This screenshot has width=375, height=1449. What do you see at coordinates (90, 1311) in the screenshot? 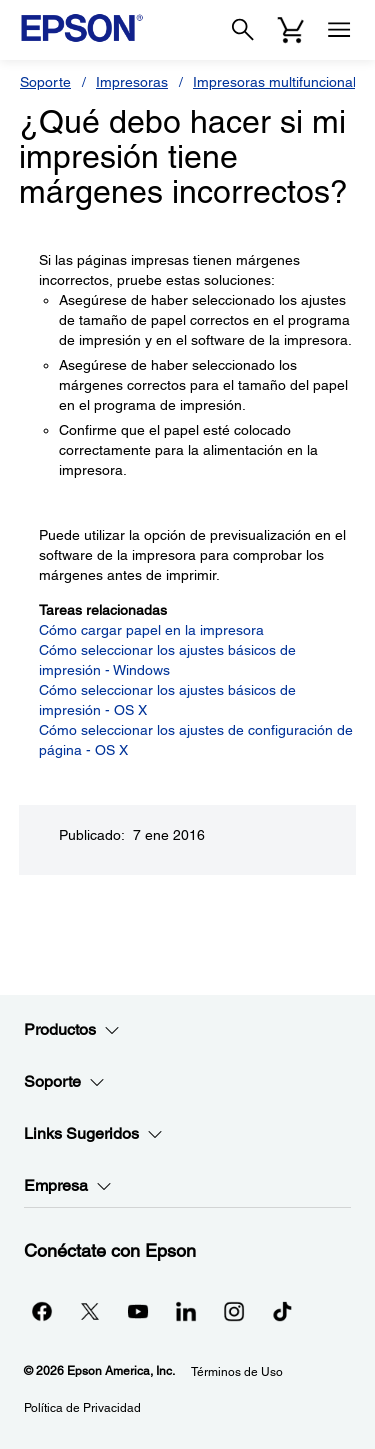
I see `[Twitteropens in a new window]` at bounding box center [90, 1311].